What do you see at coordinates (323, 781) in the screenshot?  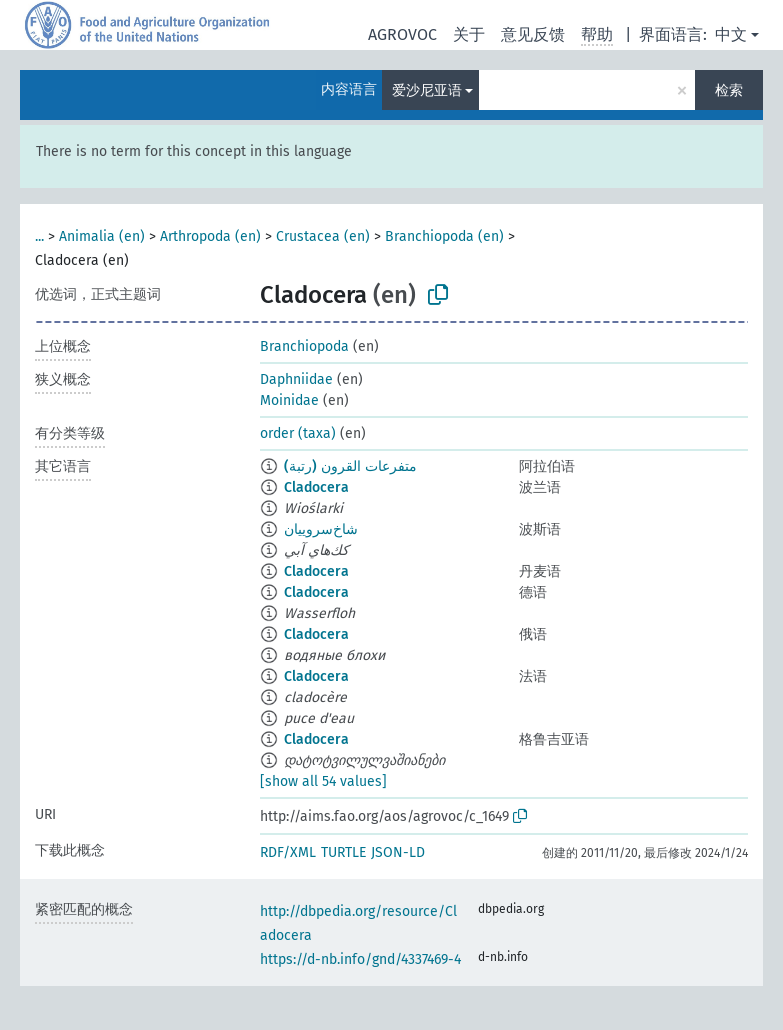 I see `[show all 54 values]` at bounding box center [323, 781].